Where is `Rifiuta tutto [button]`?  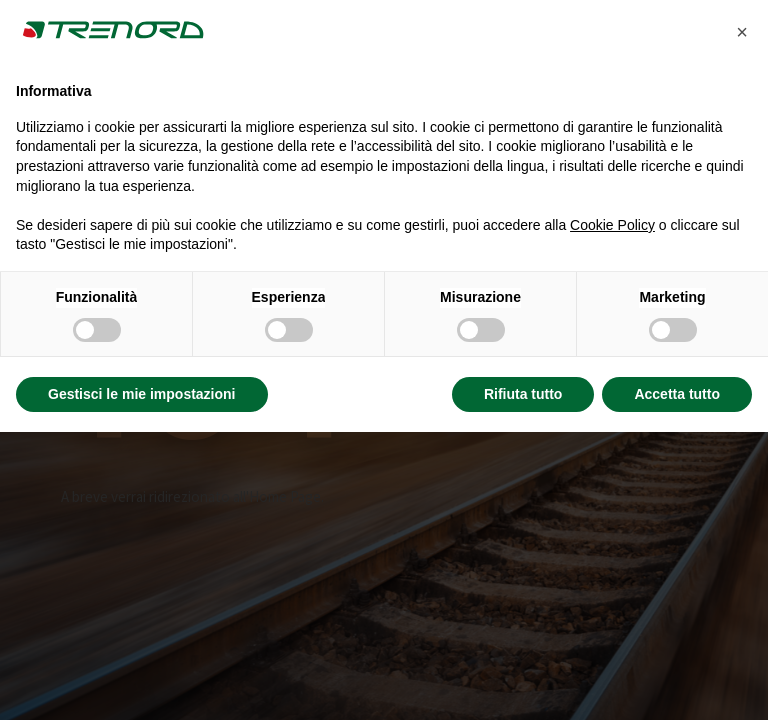 Rifiuta tutto [button] is located at coordinates (523, 394).